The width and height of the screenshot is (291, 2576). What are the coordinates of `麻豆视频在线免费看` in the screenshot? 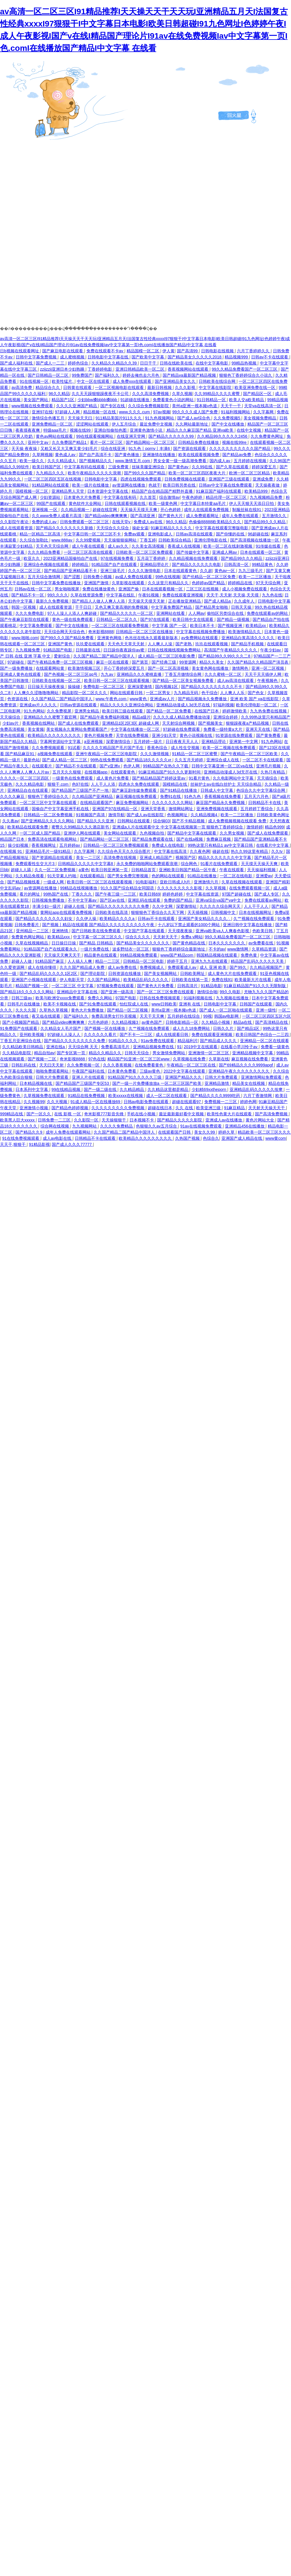 It's located at (250, 1059).